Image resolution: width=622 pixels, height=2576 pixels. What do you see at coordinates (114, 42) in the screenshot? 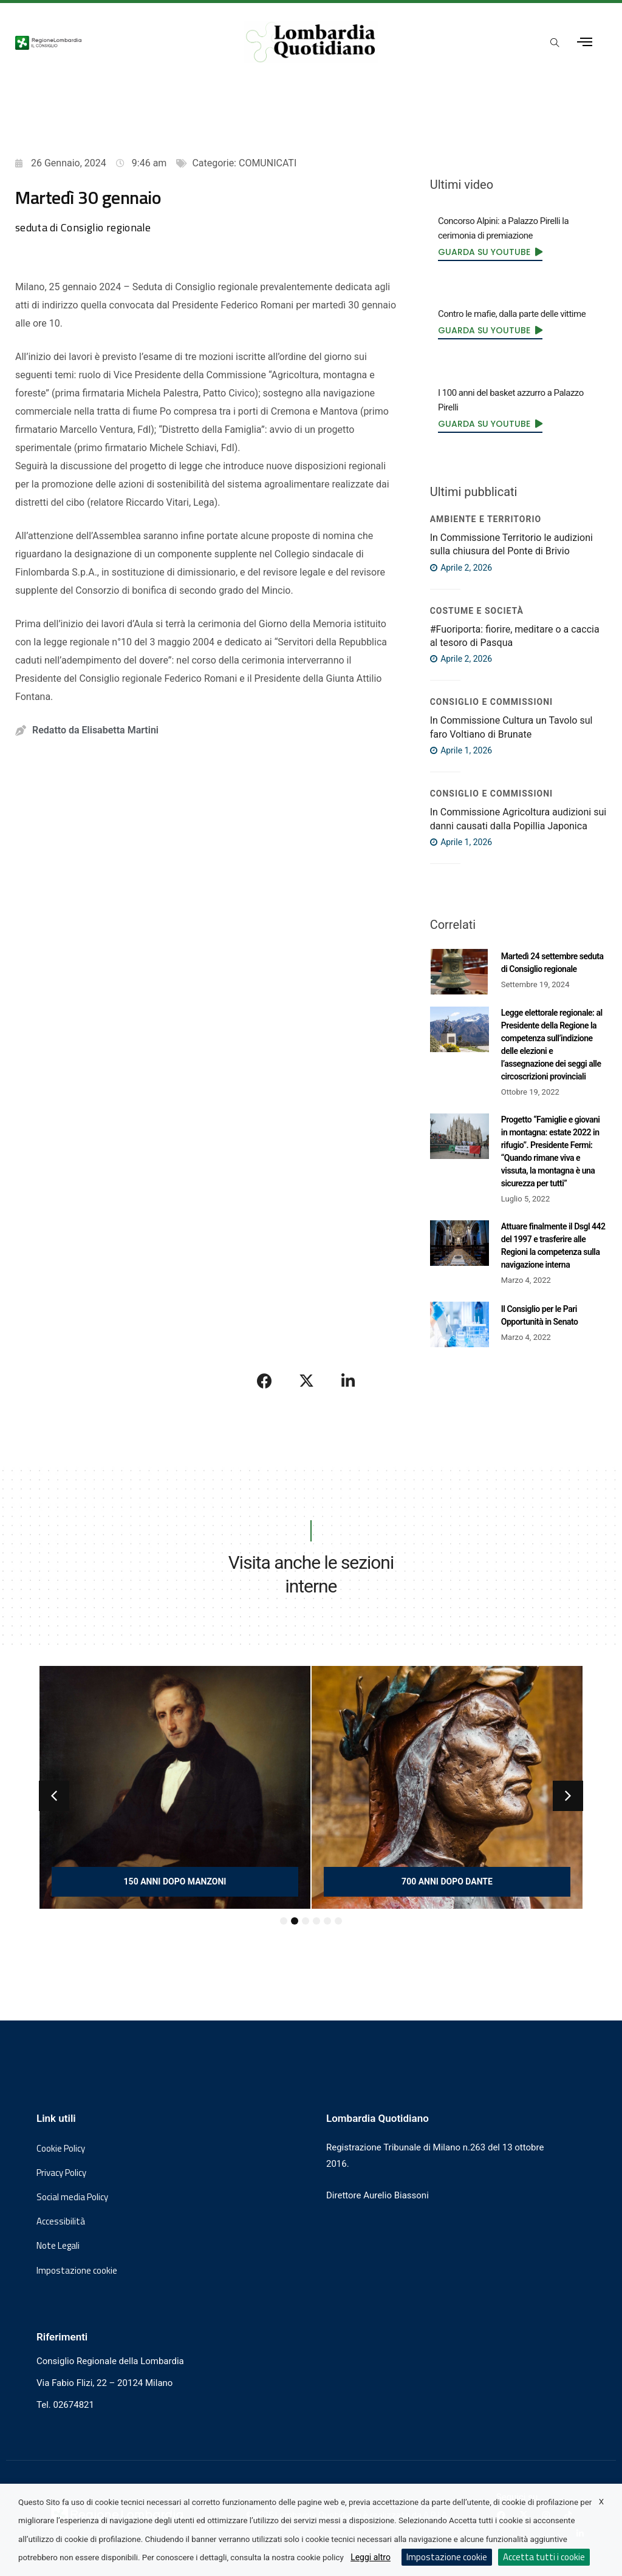
I see `[Vai al sito del Consiglio Regionale Lombardia, si apre in una nuova finestra]` at bounding box center [114, 42].